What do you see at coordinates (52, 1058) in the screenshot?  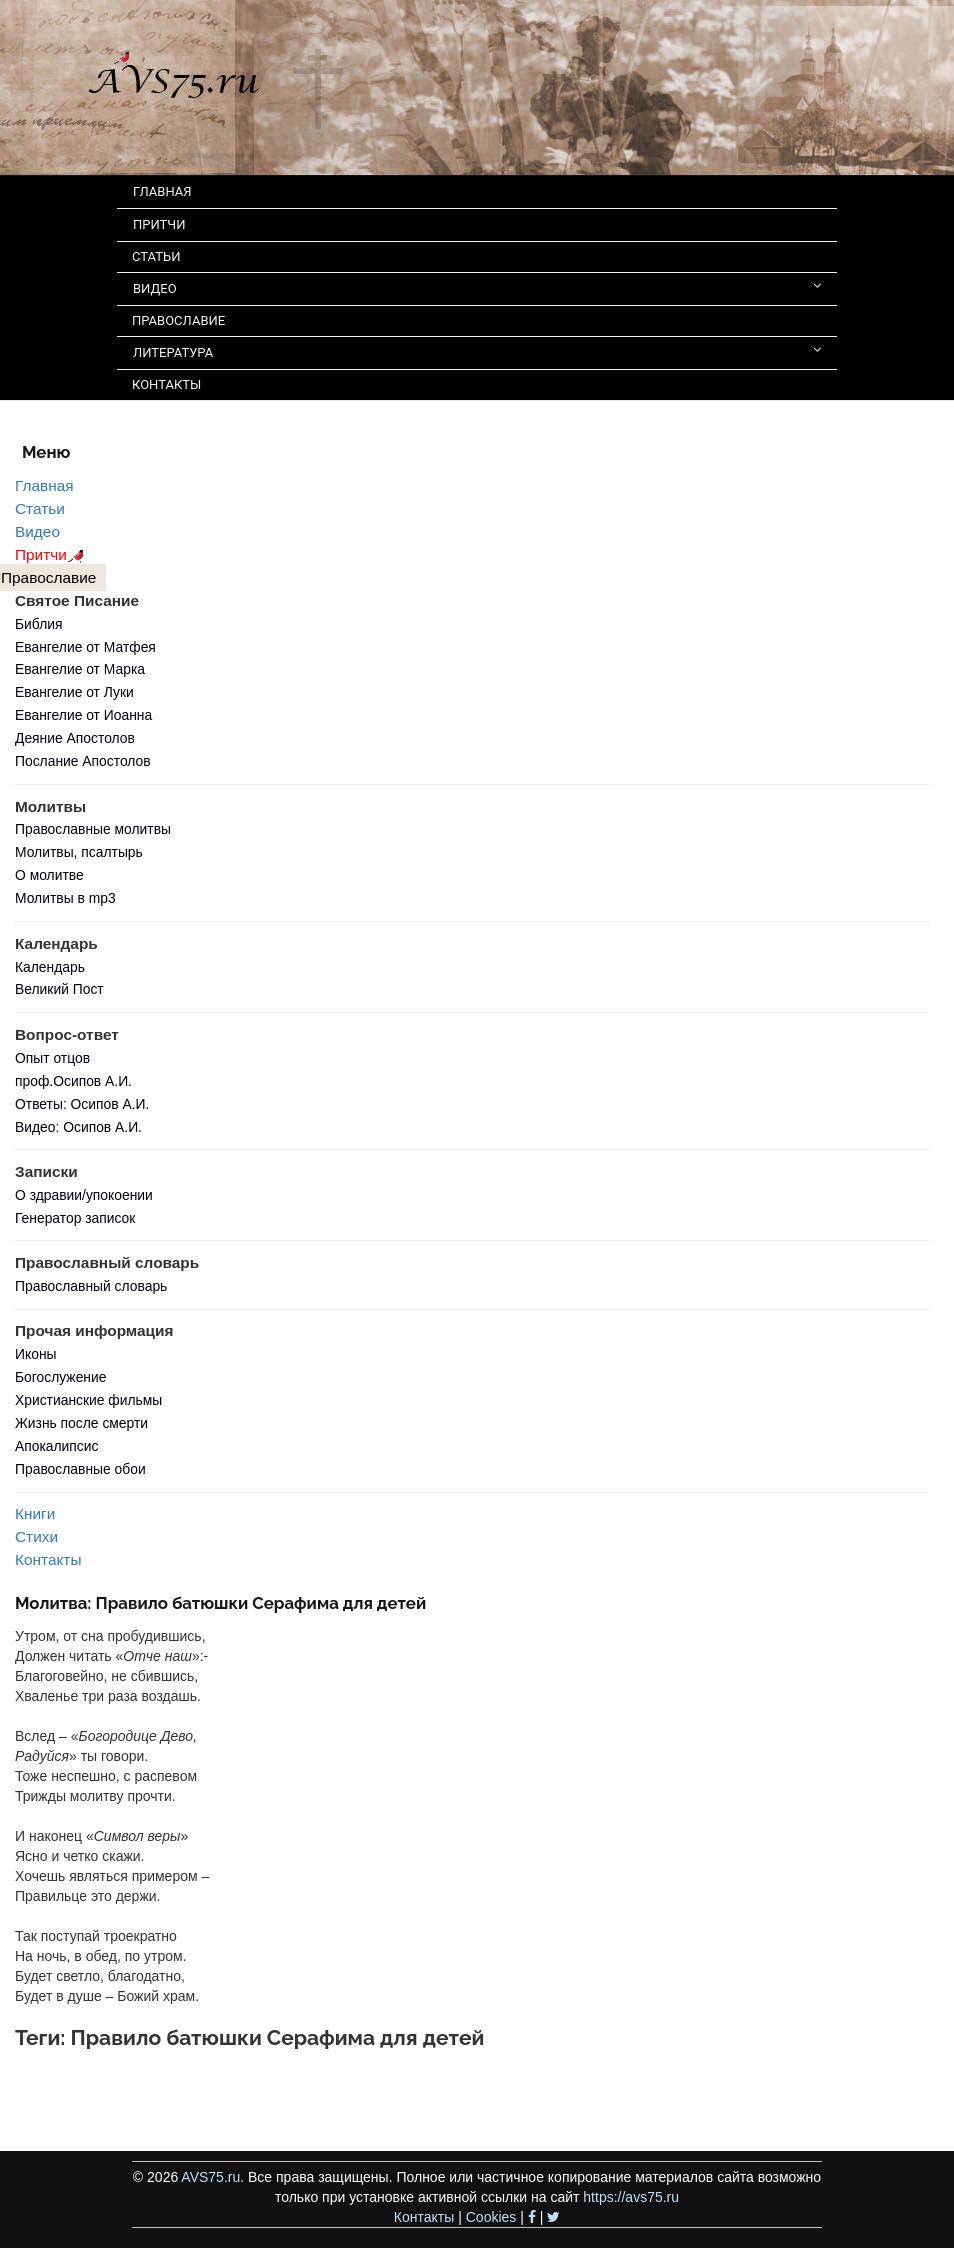 I see `Опыт отцов` at bounding box center [52, 1058].